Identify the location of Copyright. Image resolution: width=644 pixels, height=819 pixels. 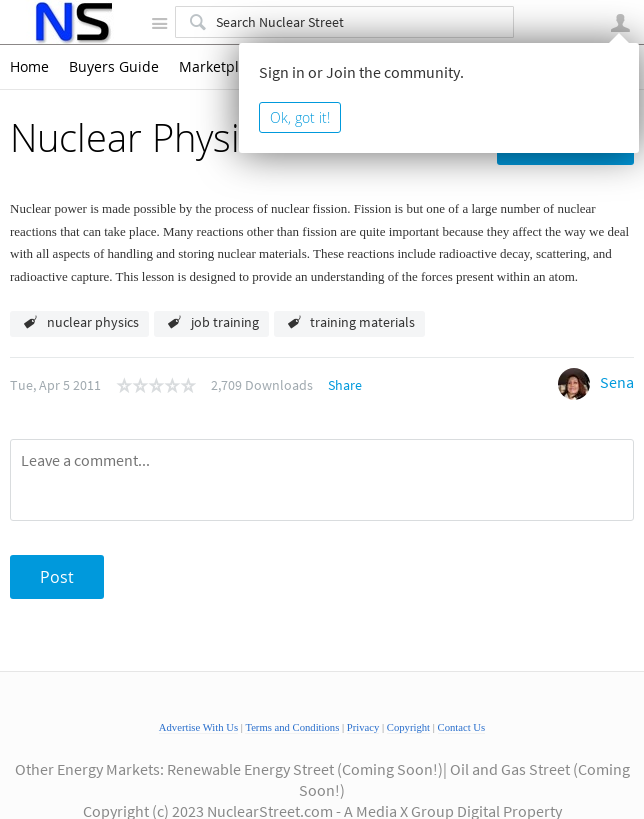
(408, 727).